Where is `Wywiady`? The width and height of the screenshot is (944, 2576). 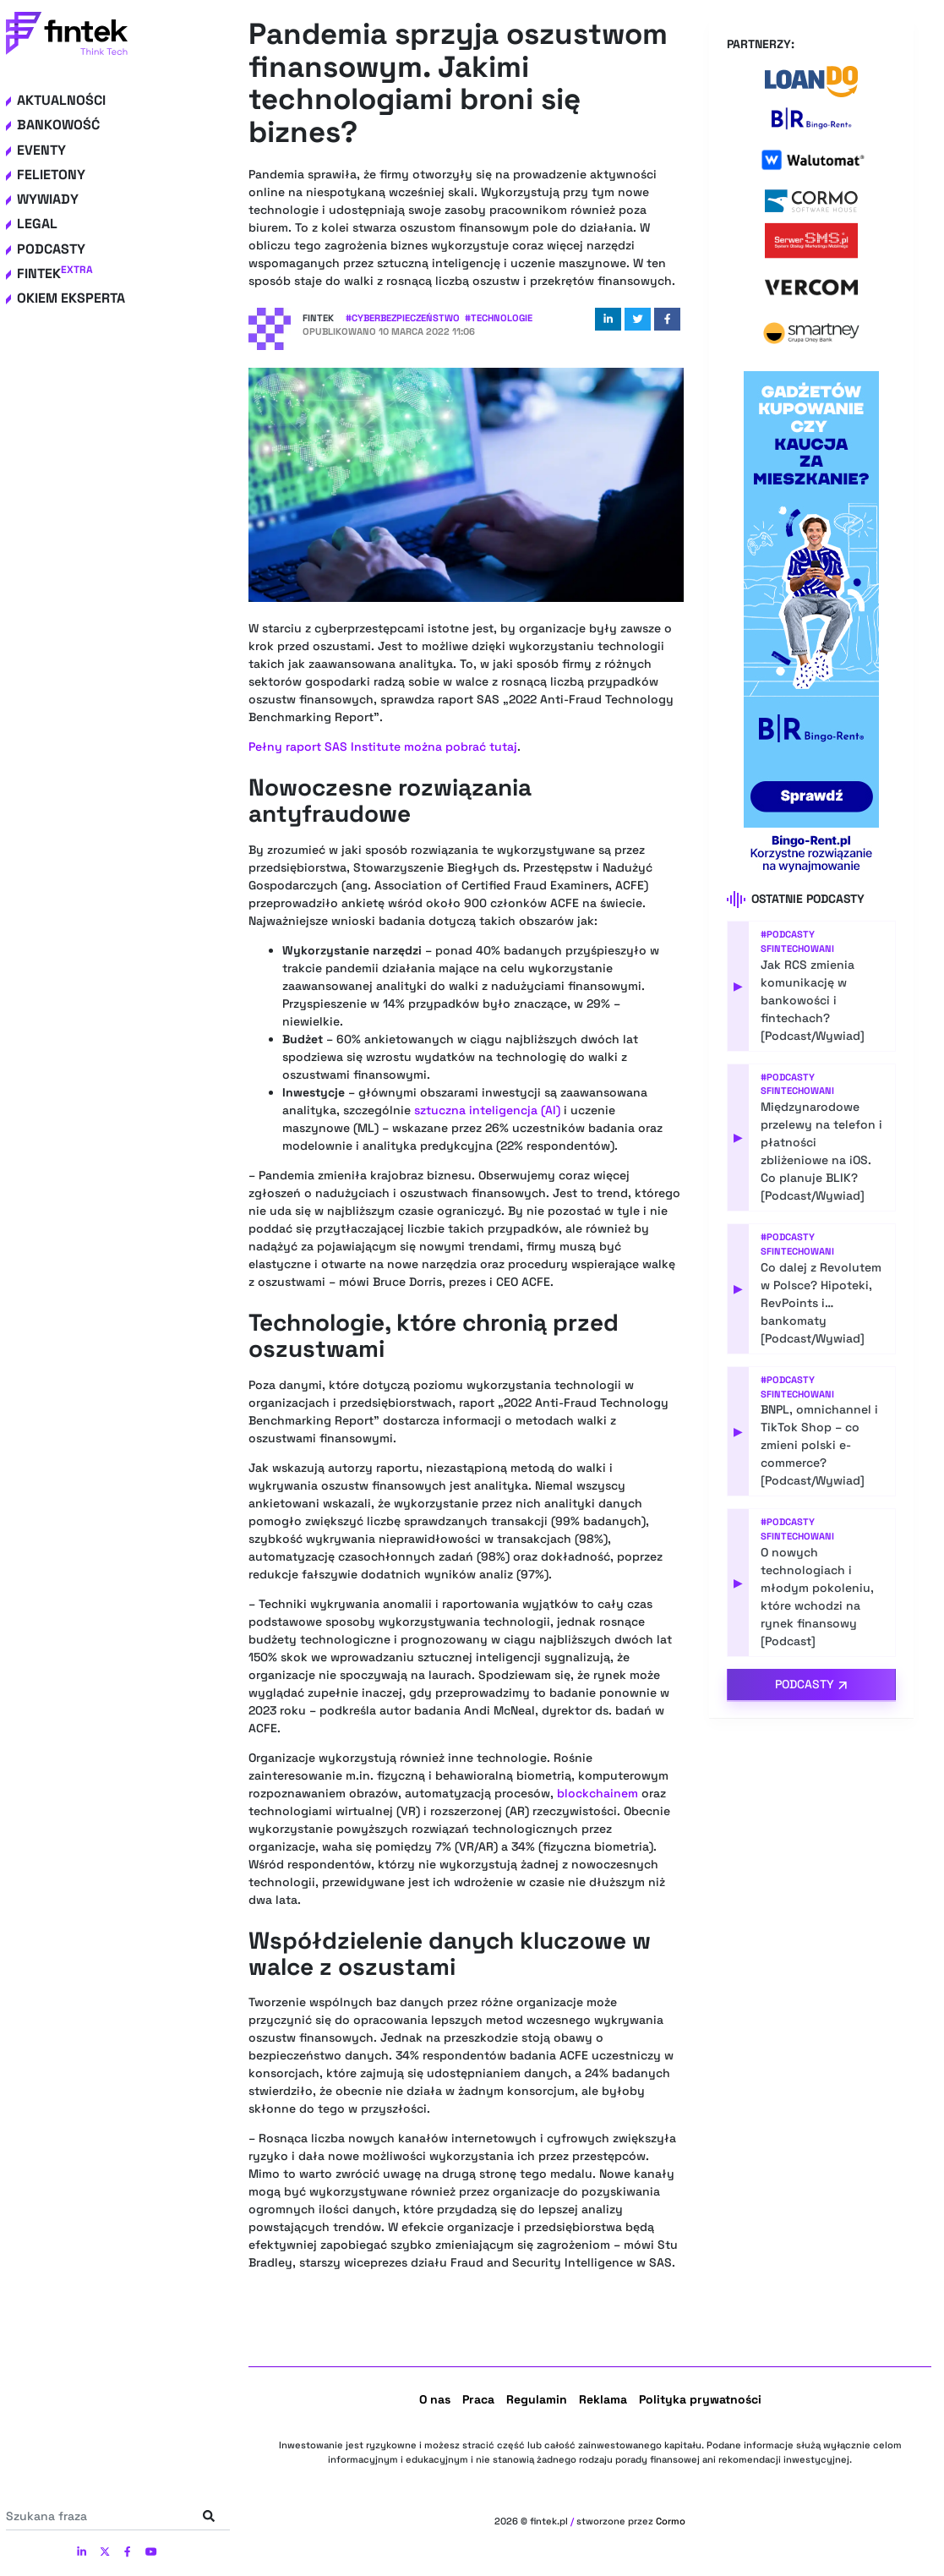 Wywiady is located at coordinates (48, 199).